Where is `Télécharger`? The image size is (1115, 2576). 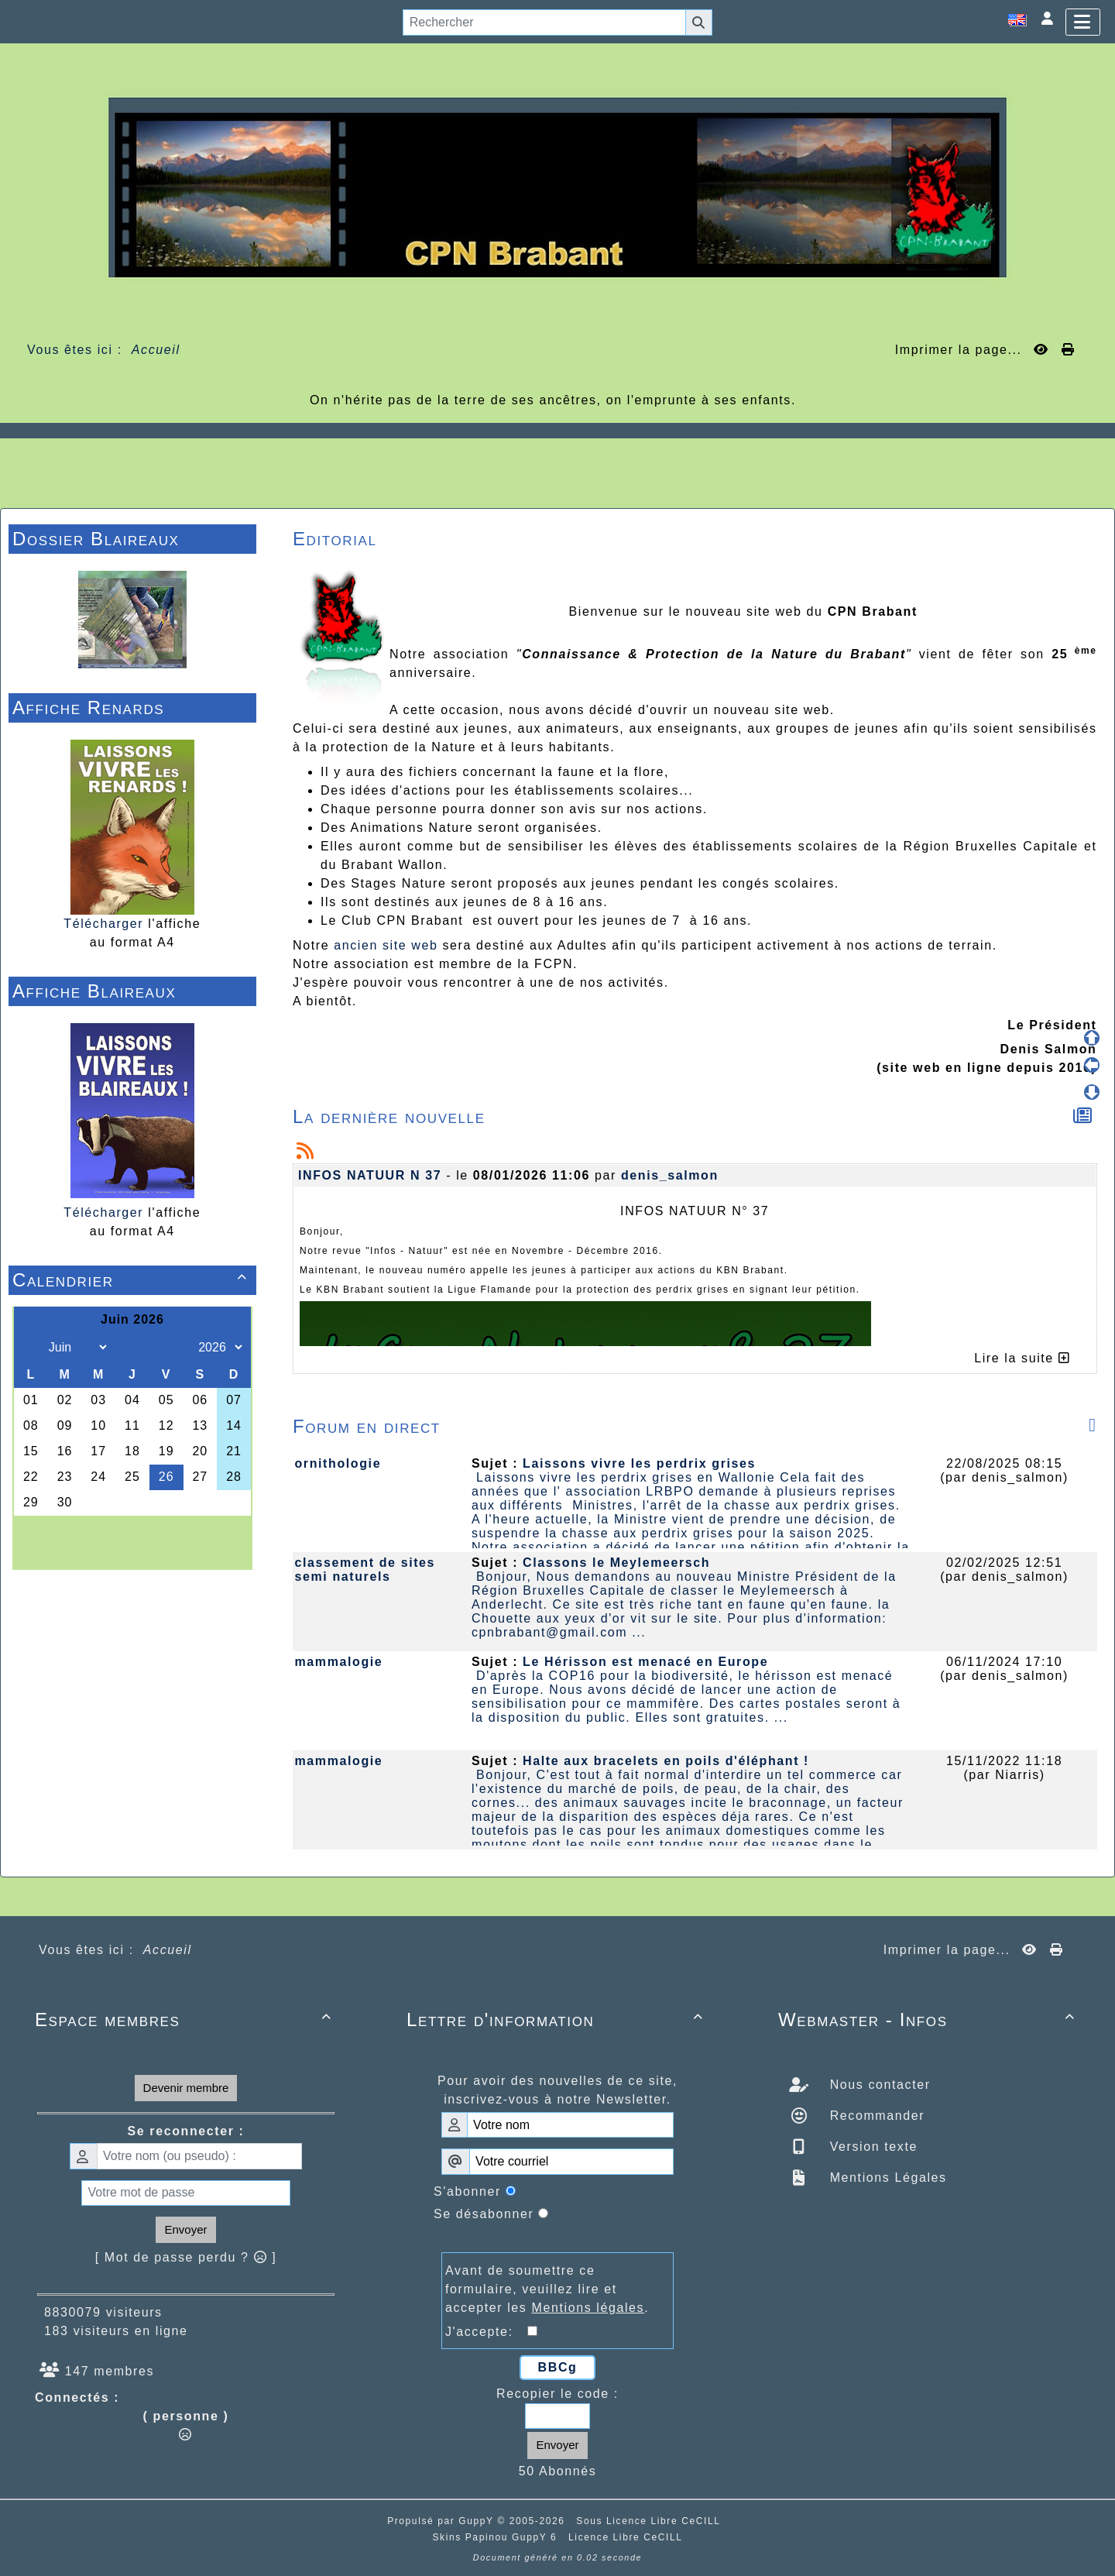
Télécharger is located at coordinates (103, 923).